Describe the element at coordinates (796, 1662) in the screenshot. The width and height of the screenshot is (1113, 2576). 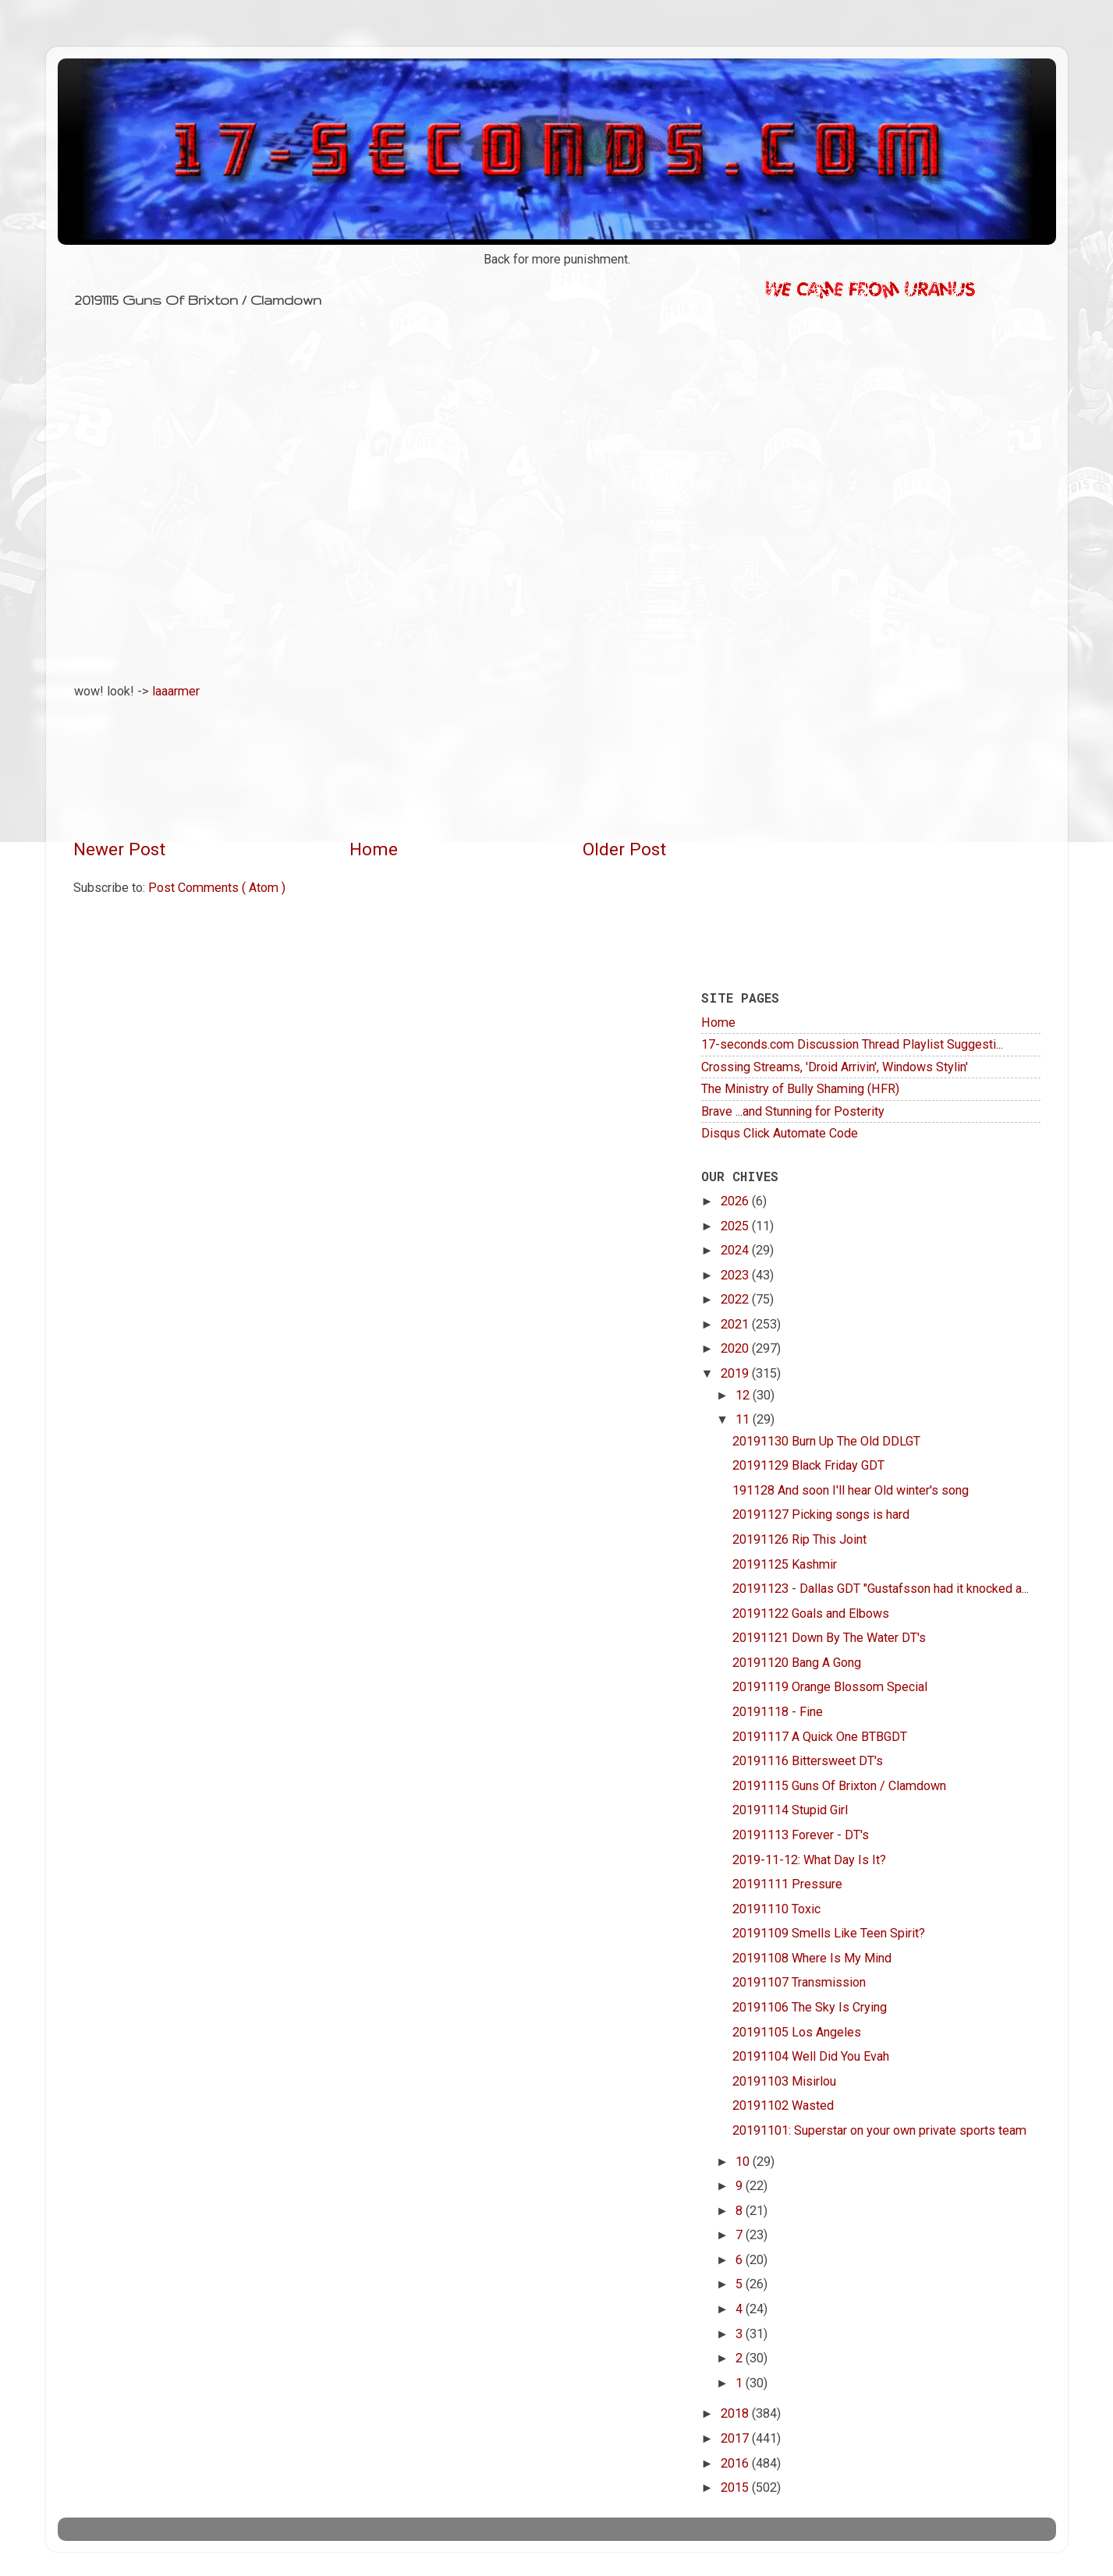
I see `20191120 Bang A Gong` at that location.